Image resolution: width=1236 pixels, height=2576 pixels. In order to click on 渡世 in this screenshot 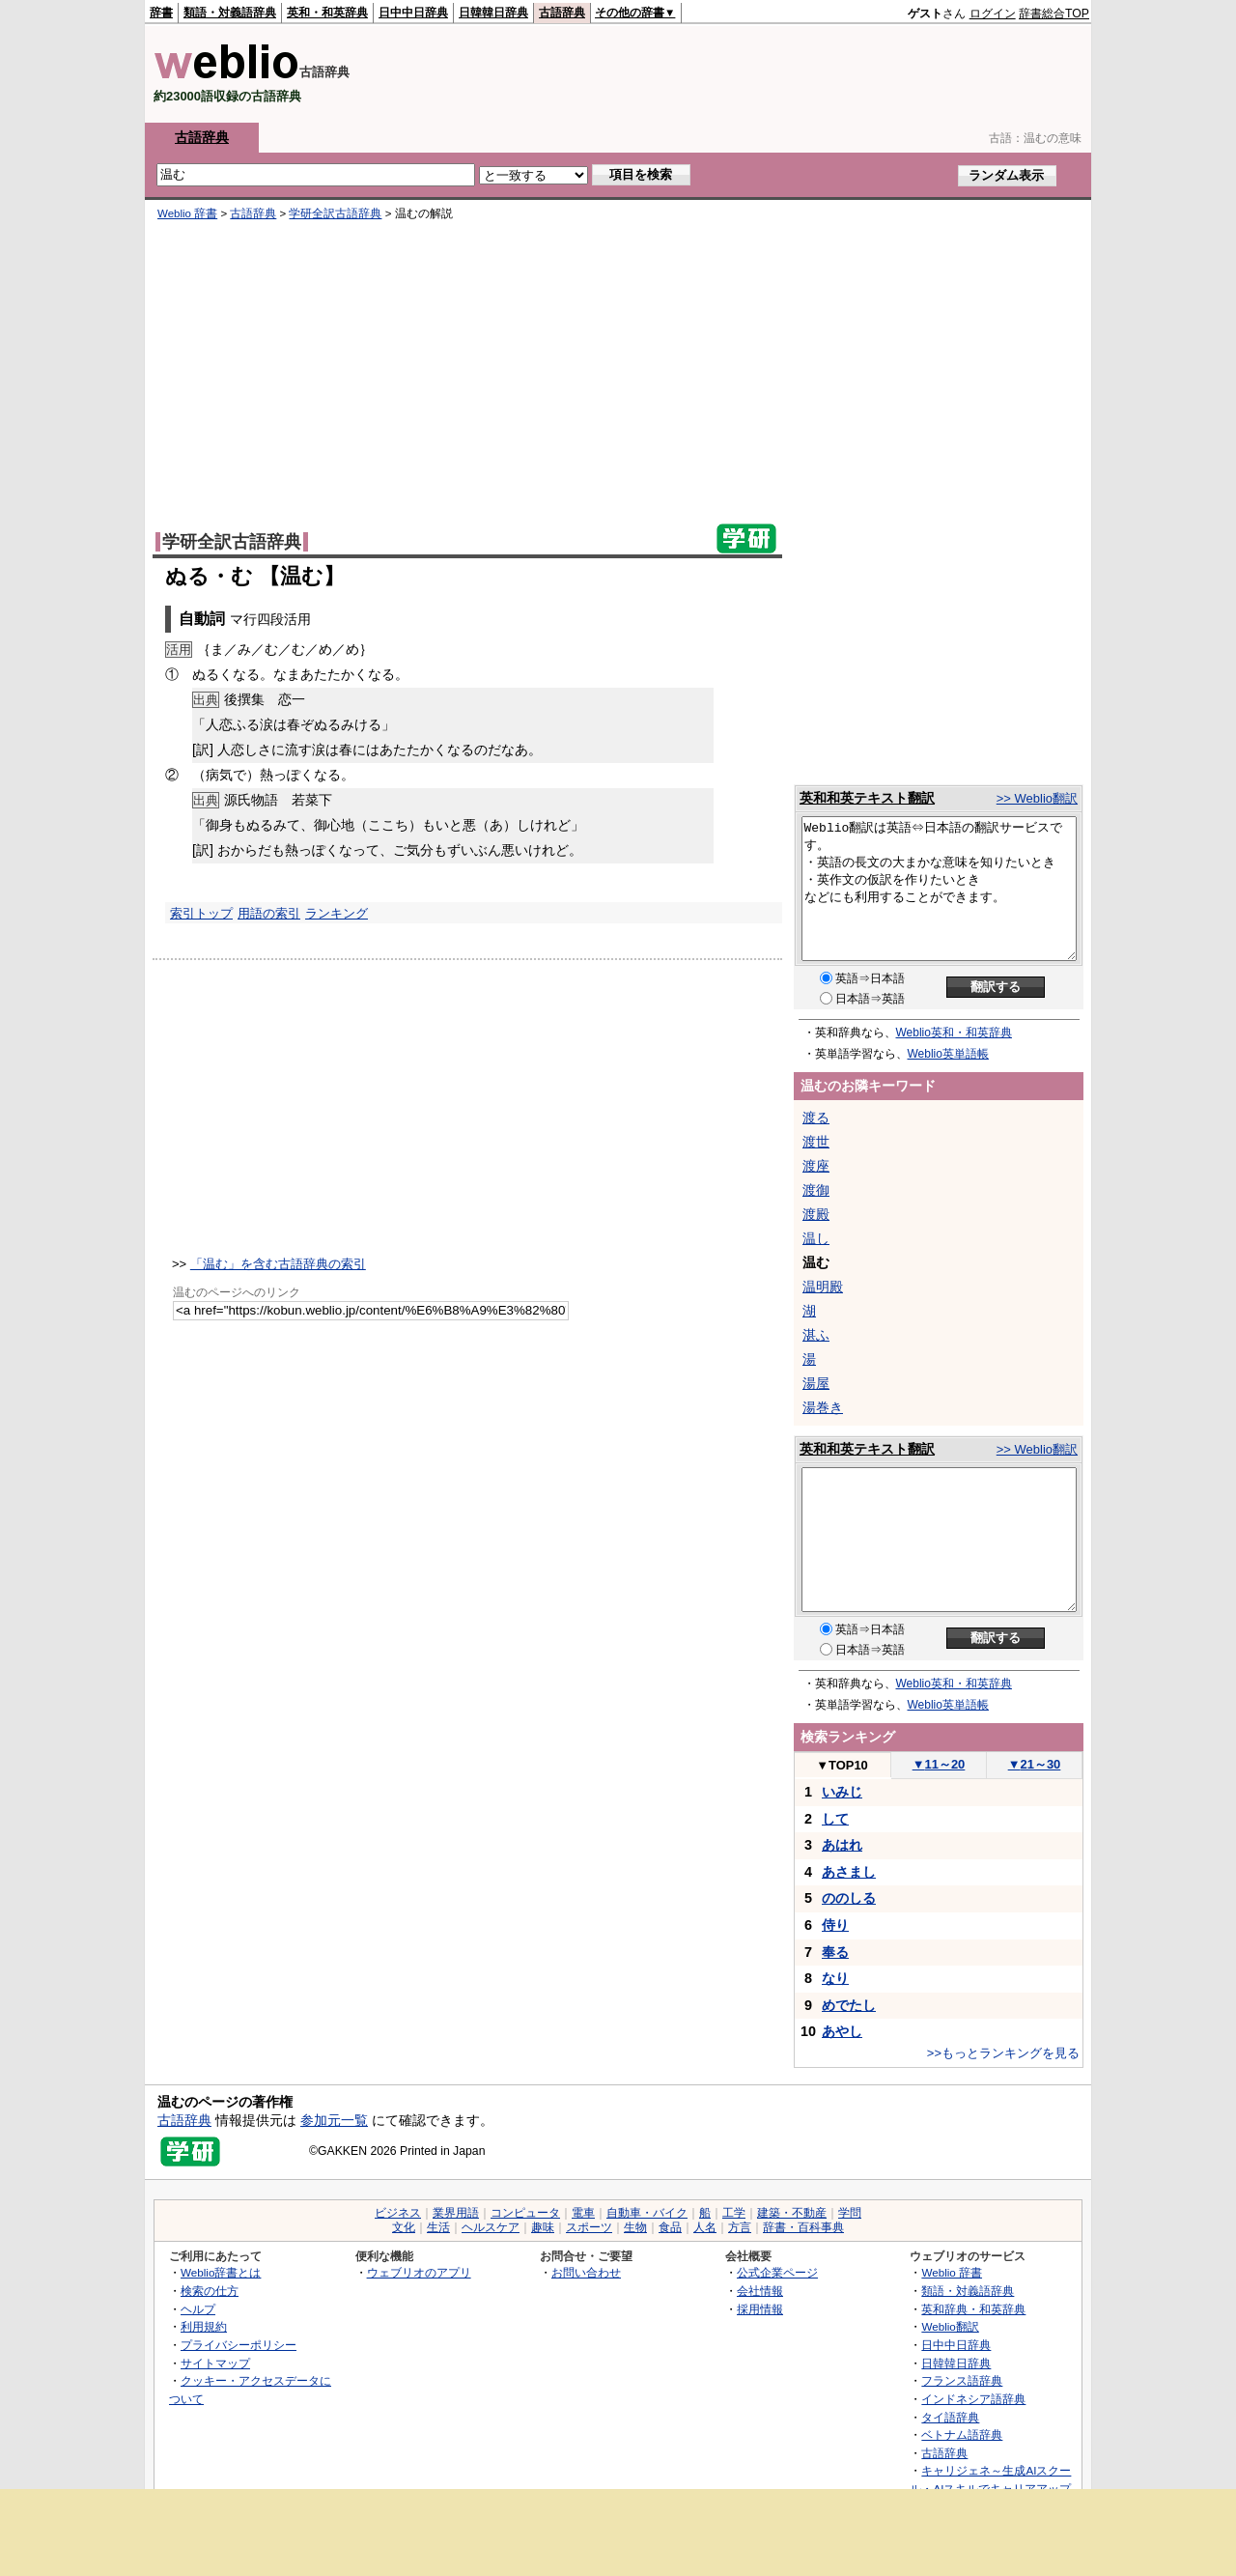, I will do `click(815, 1141)`.